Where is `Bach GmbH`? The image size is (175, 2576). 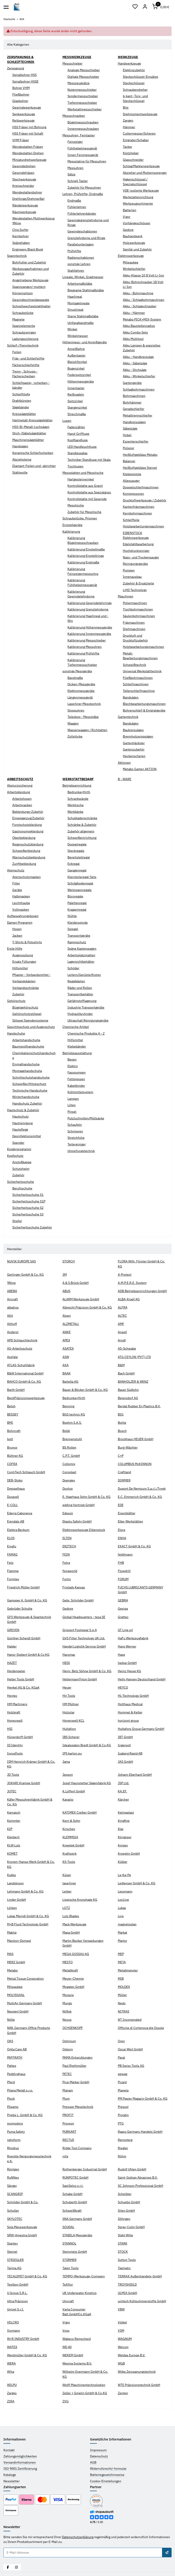 Bach GmbH is located at coordinates (126, 1373).